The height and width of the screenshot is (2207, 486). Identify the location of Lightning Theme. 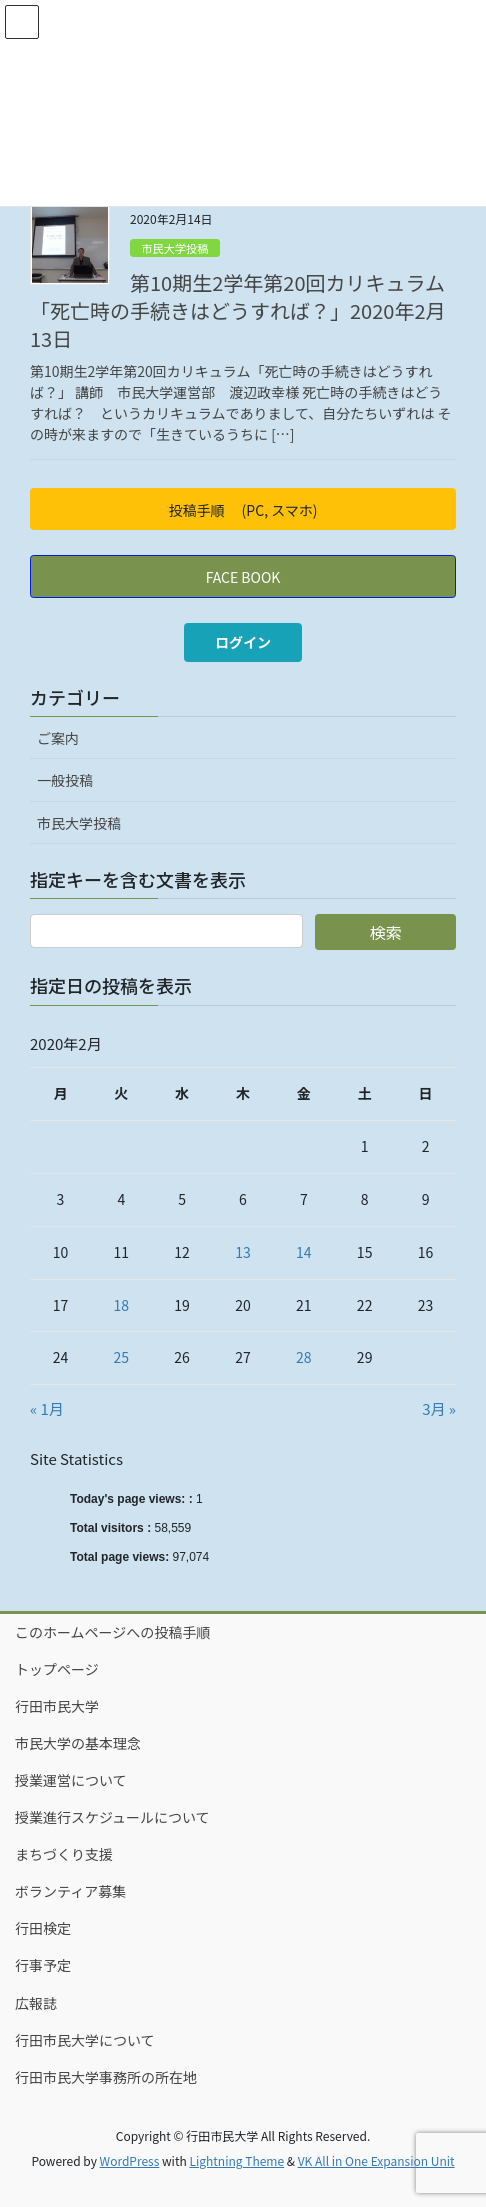
(236, 2160).